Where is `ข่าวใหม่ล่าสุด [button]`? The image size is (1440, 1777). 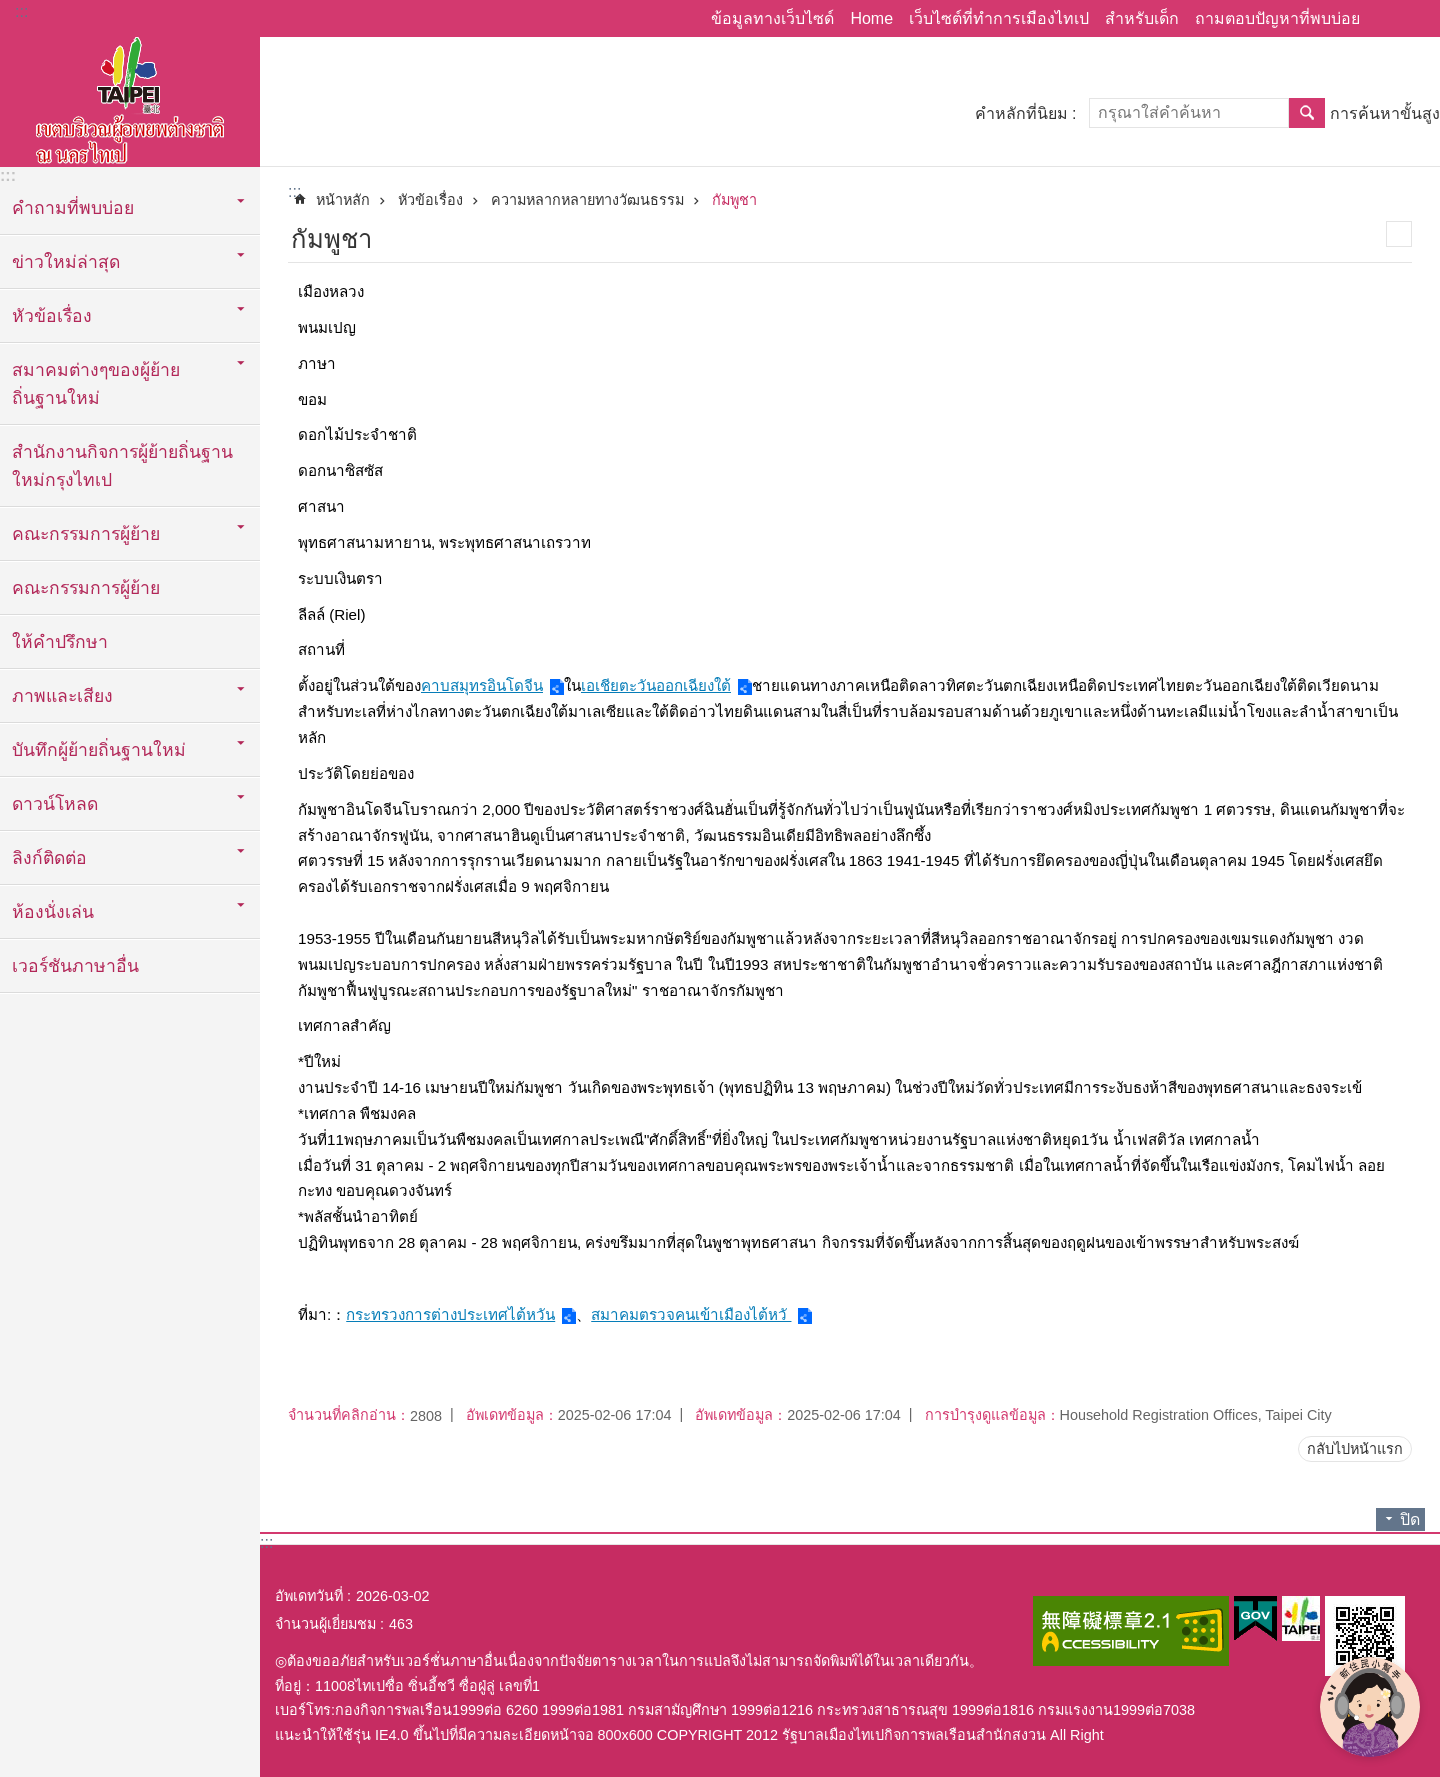 ข่าวใหม่ล่าสุด [button] is located at coordinates (66, 262).